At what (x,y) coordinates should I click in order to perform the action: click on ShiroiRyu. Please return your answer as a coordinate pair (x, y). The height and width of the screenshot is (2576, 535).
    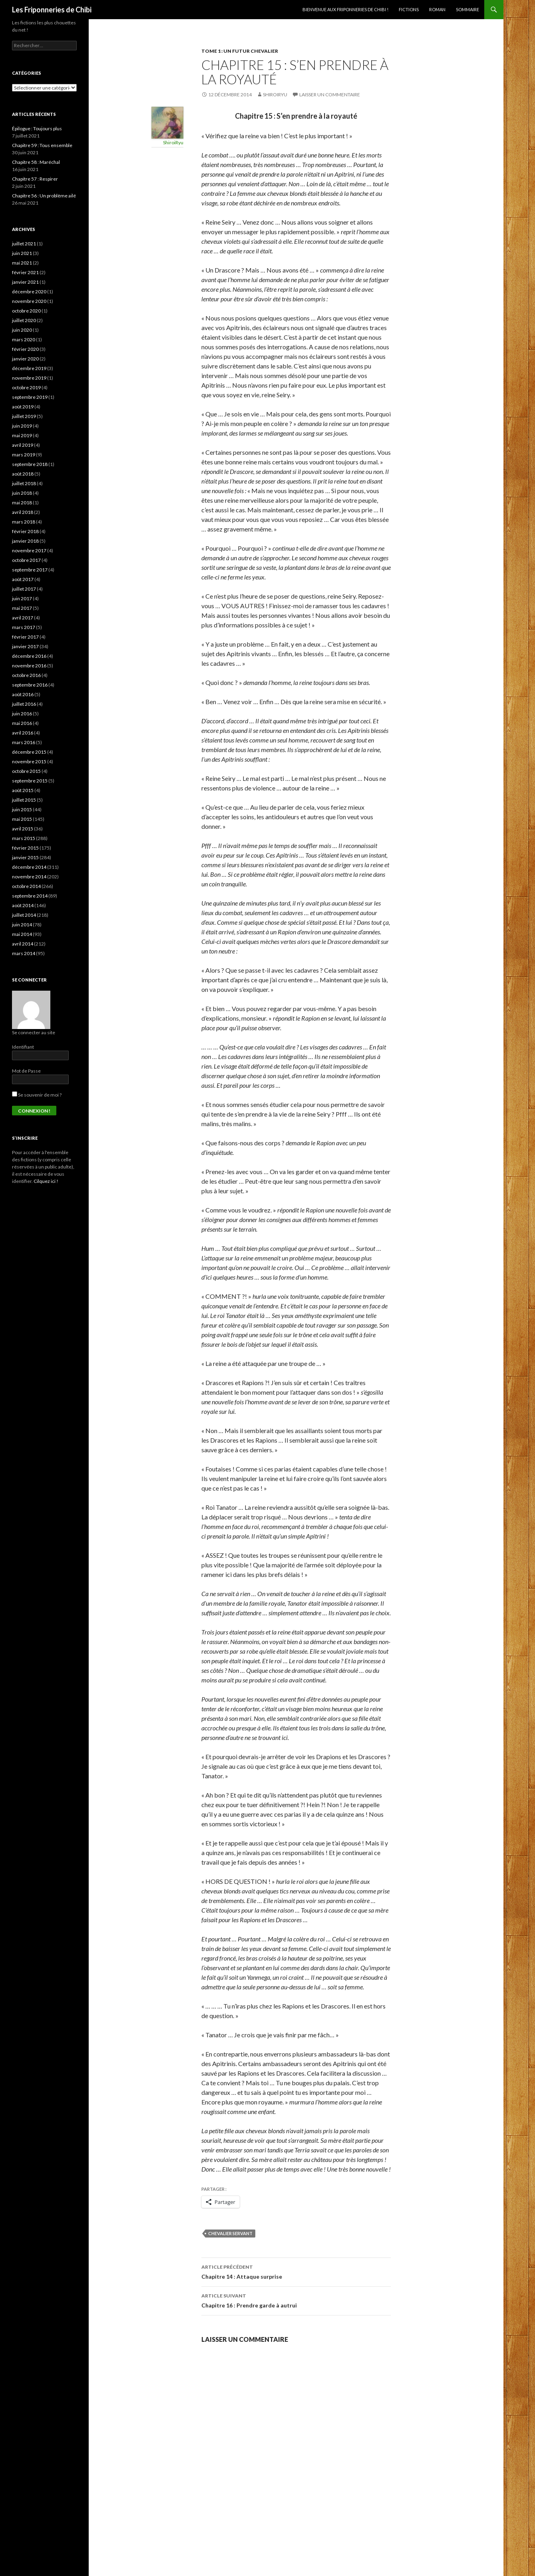
    Looking at the image, I should click on (275, 95).